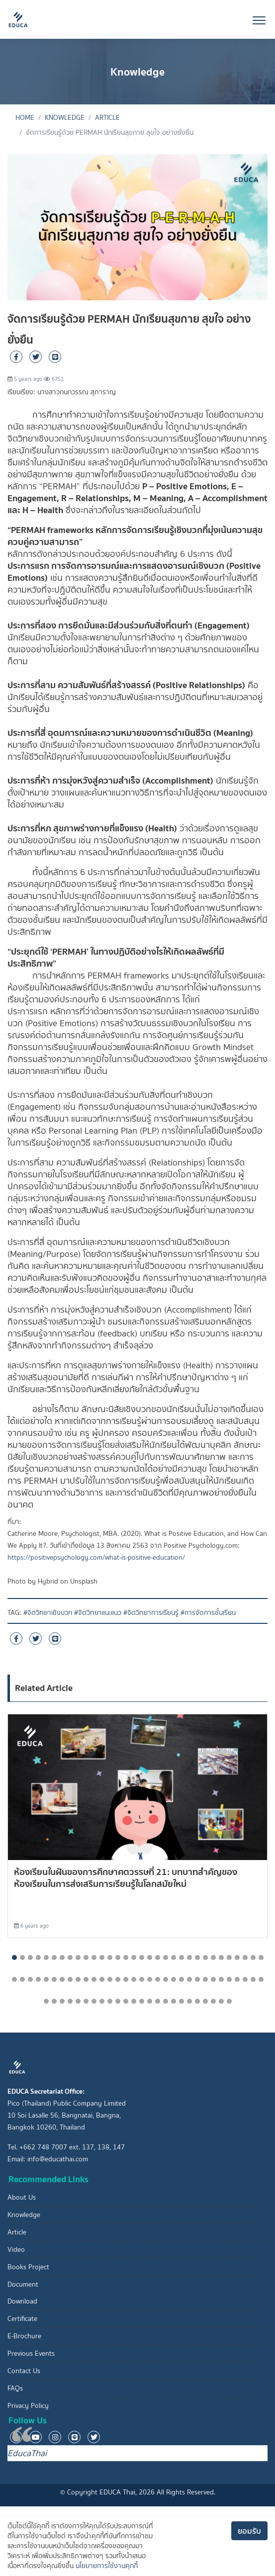  What do you see at coordinates (107, 117) in the screenshot?
I see `Article` at bounding box center [107, 117].